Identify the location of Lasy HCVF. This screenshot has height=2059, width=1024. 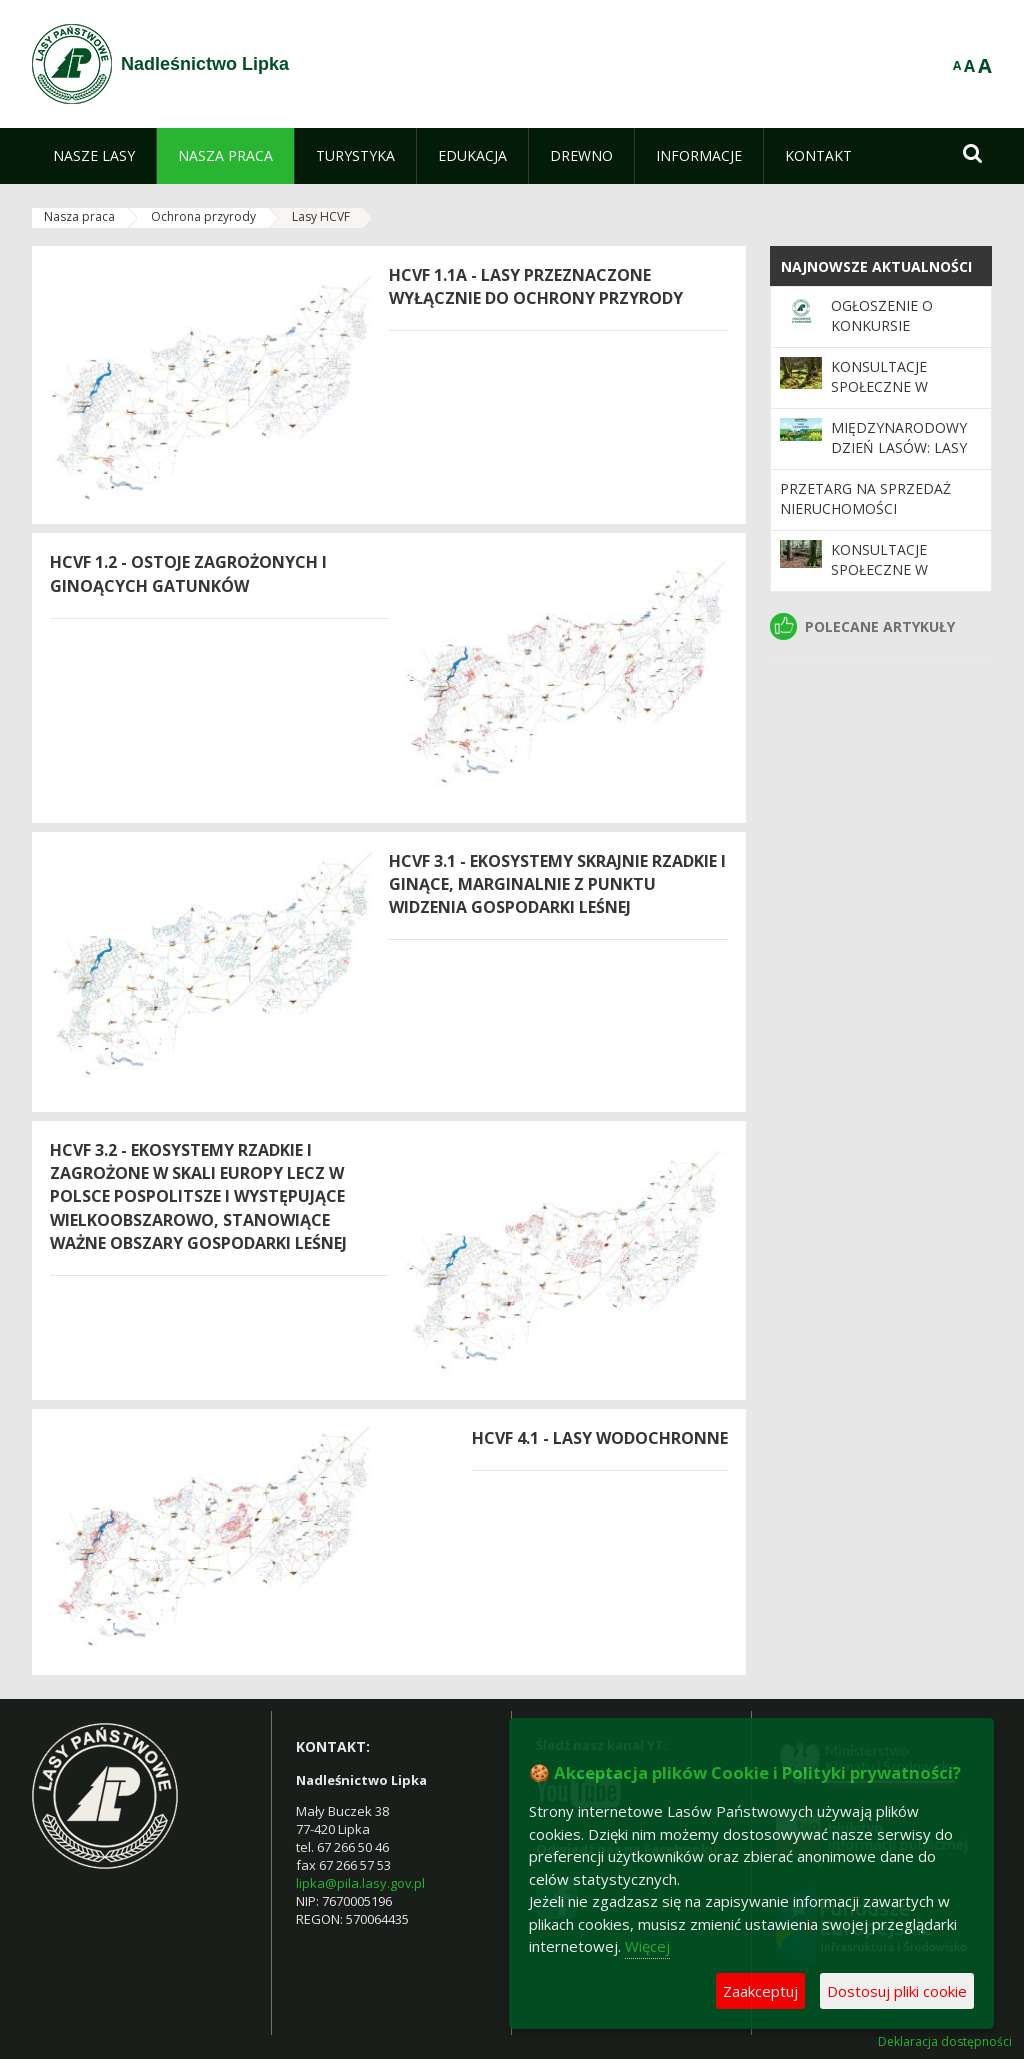
(321, 216).